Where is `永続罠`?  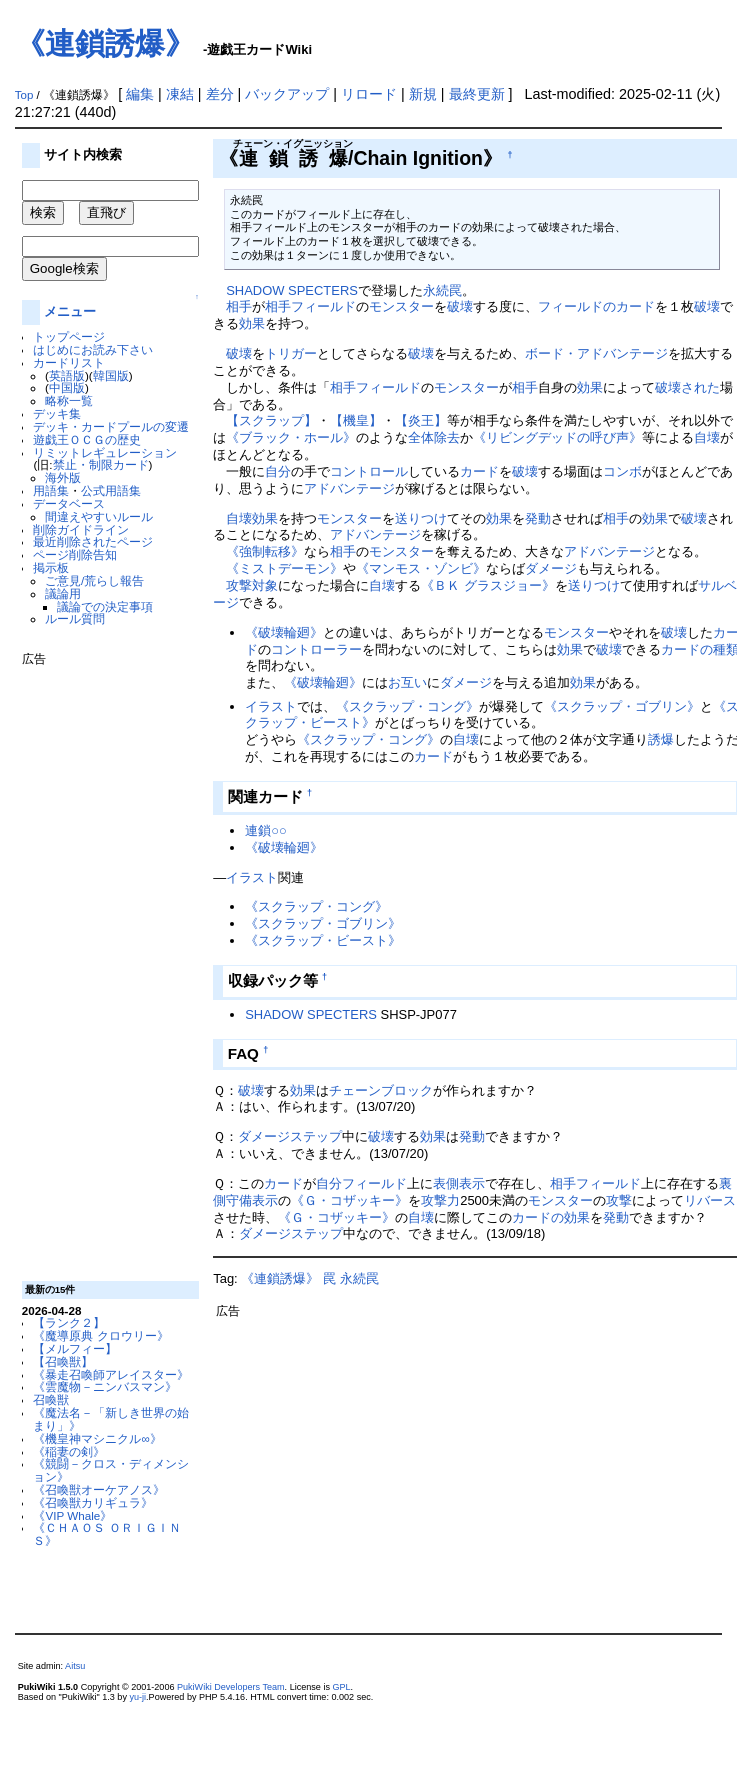 永続罠 is located at coordinates (442, 290).